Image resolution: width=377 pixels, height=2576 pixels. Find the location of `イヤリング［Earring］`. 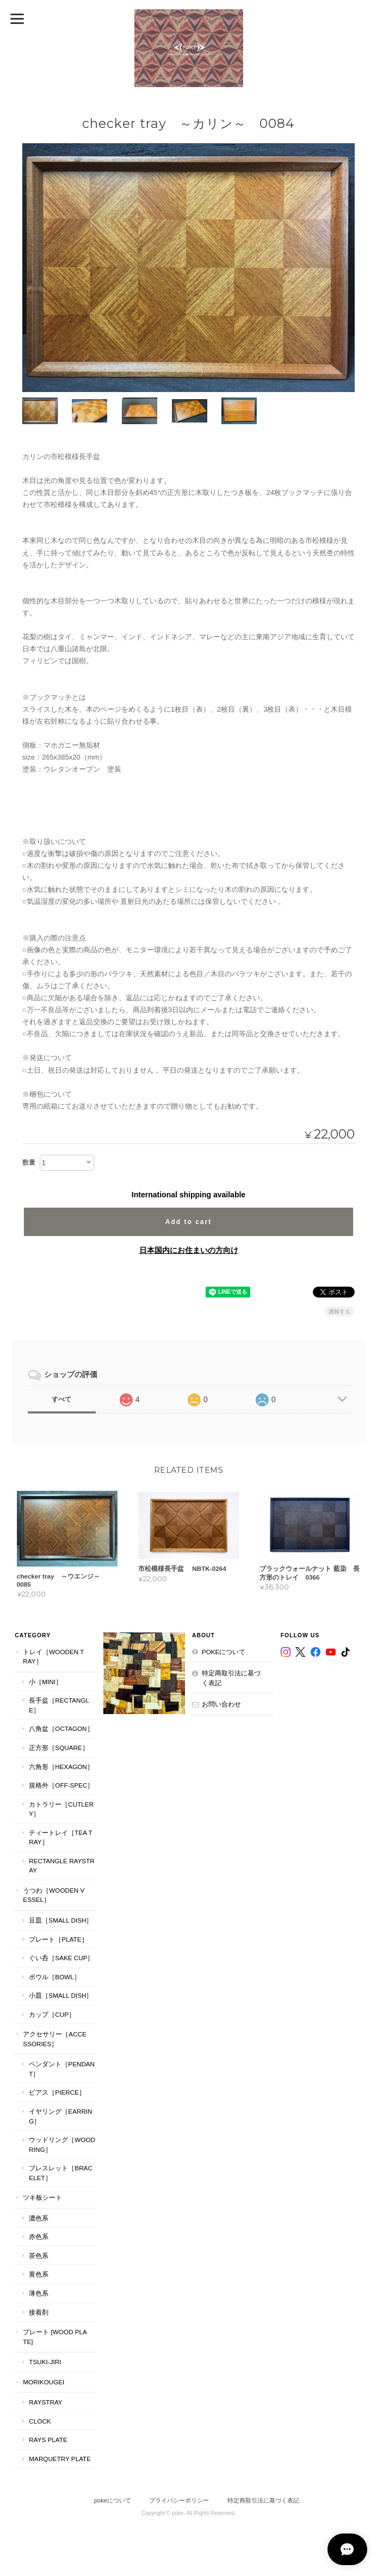

イヤリング［Earring］ is located at coordinates (60, 2116).